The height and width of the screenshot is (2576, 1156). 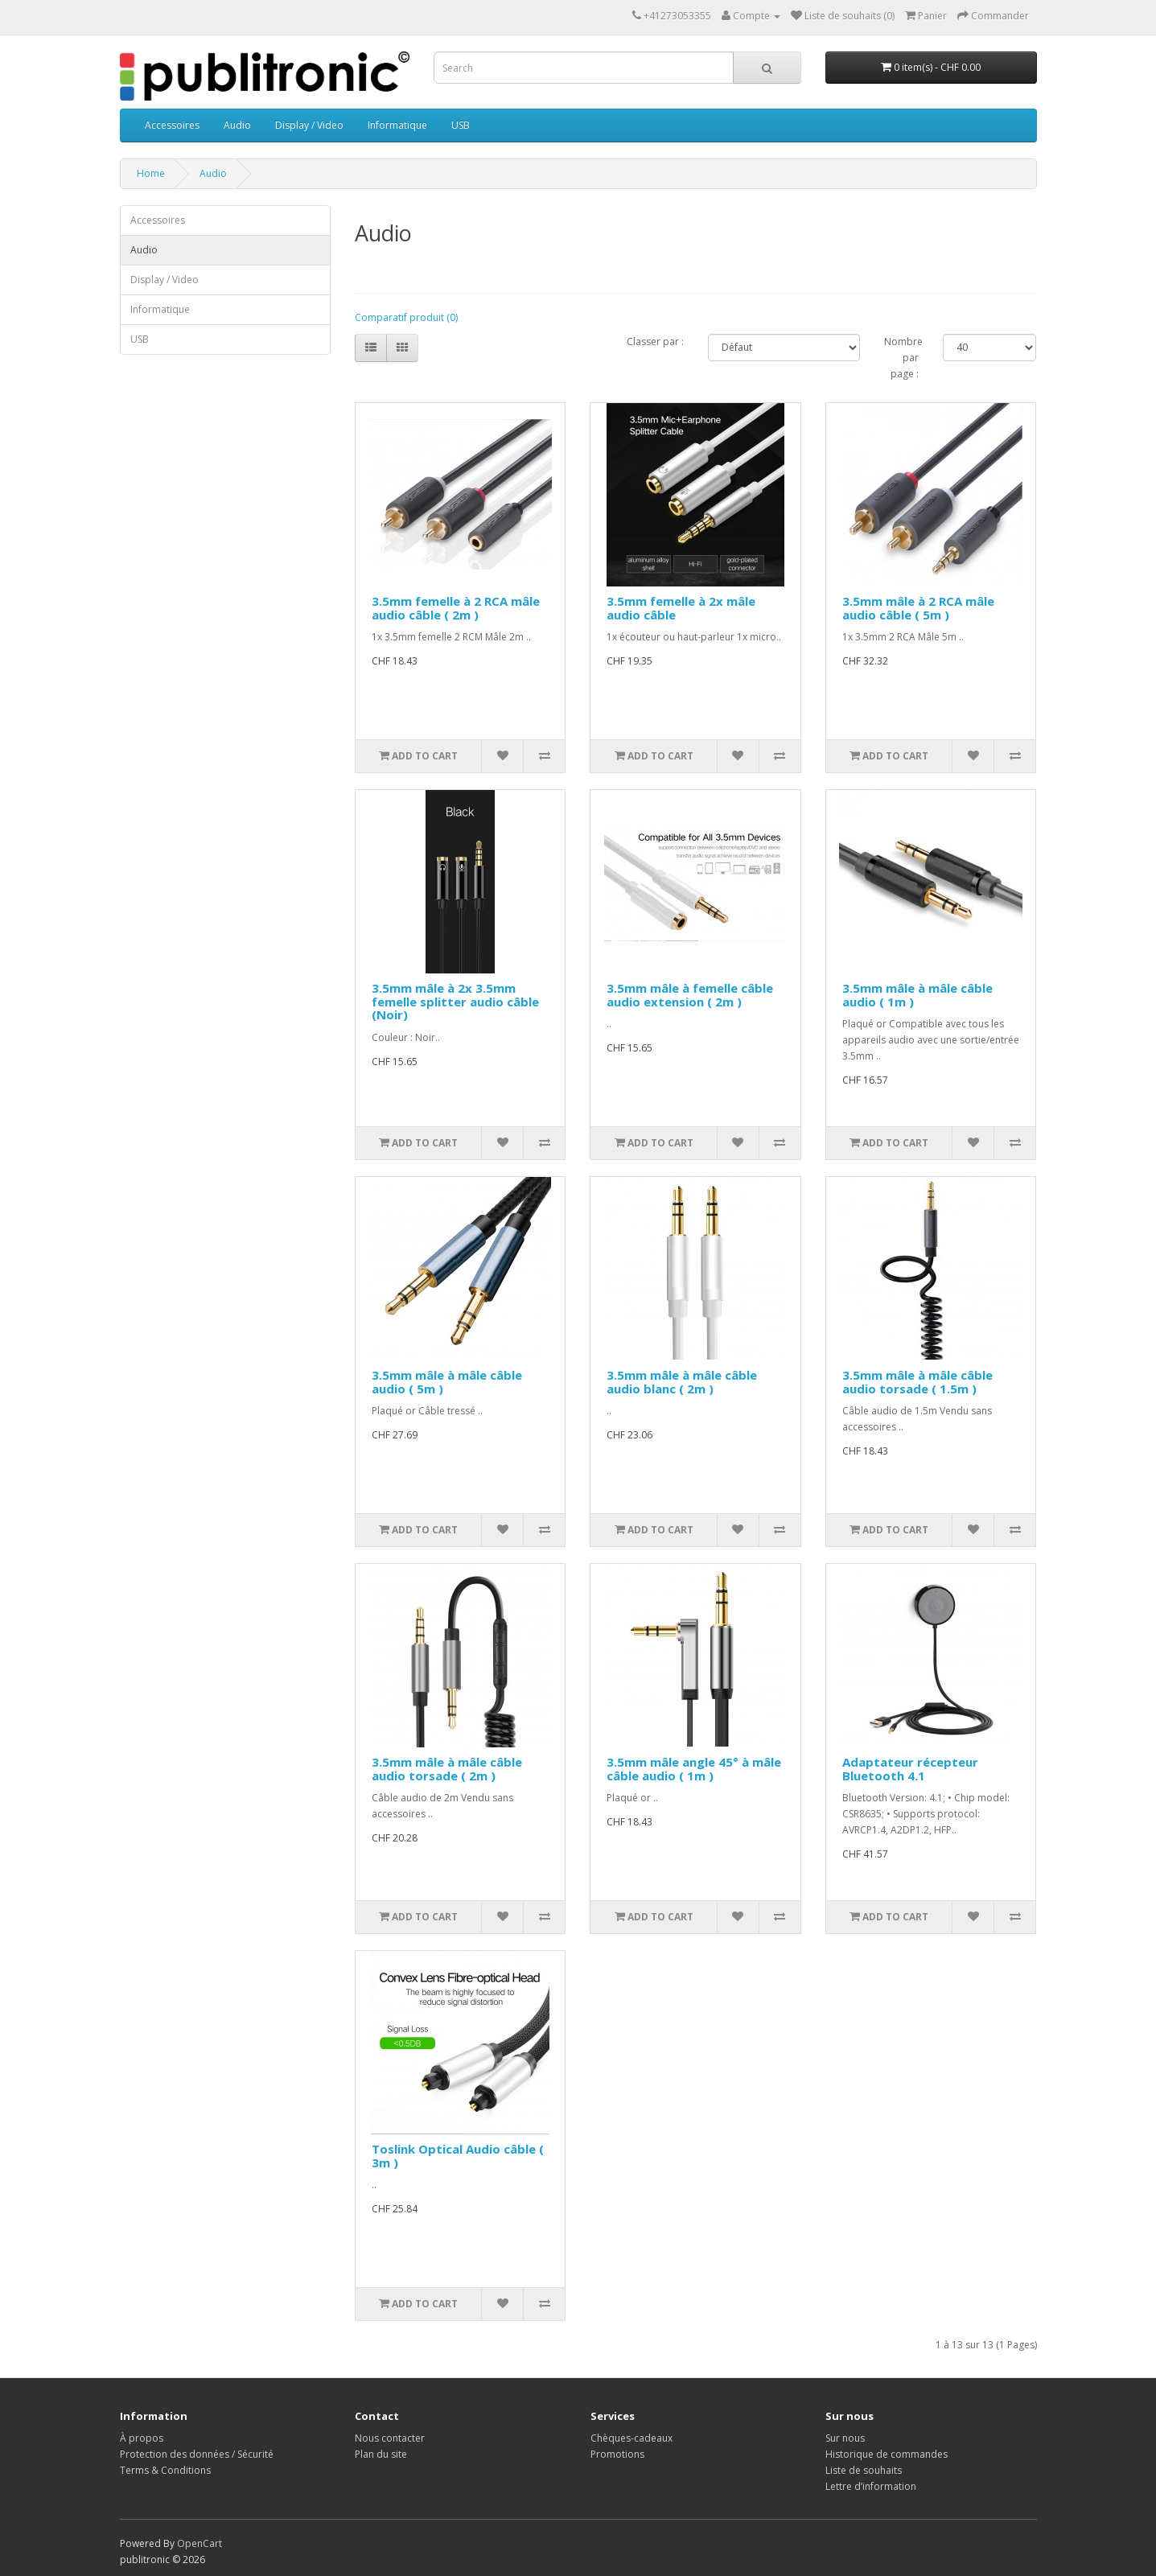 I want to click on 3.5mm mâle à mâle câble audio ( 5m ), so click(x=447, y=1382).